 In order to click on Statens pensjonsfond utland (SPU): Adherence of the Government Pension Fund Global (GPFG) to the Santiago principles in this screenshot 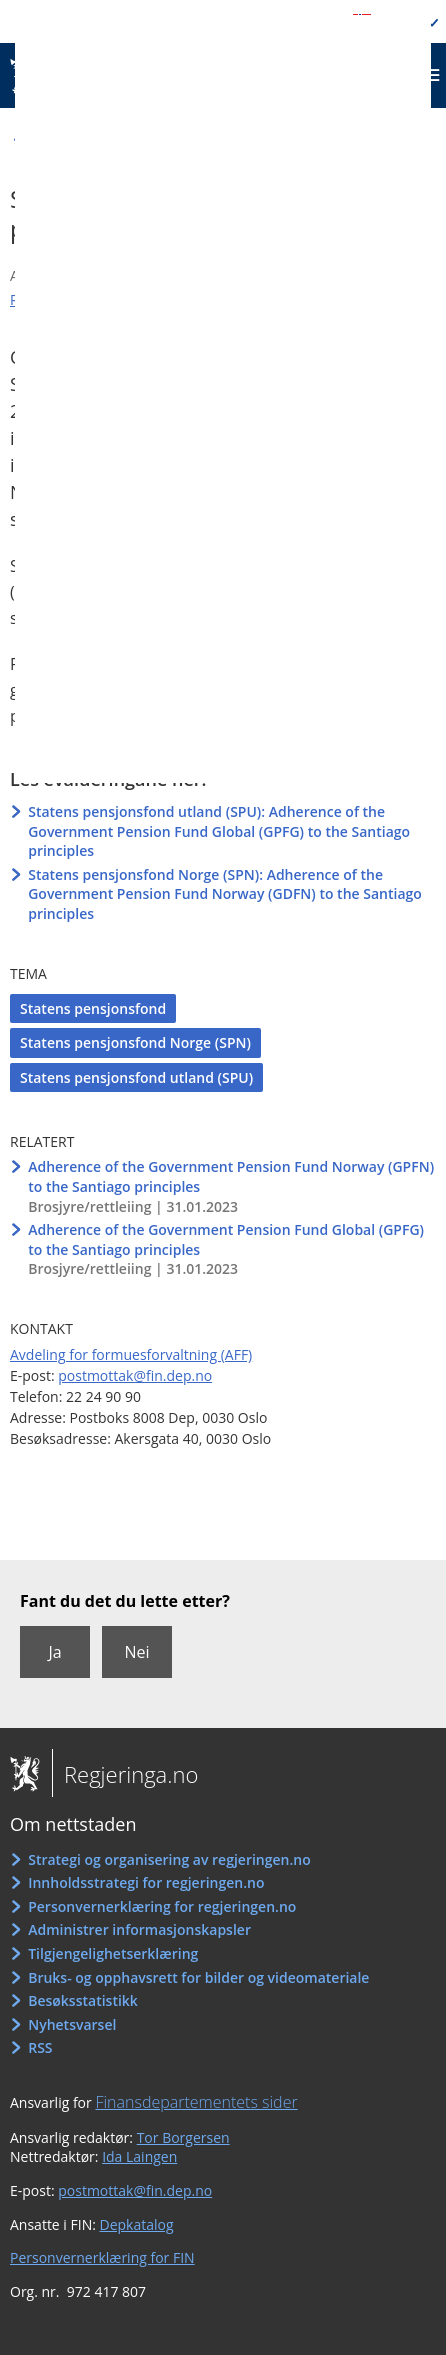, I will do `click(219, 831)`.